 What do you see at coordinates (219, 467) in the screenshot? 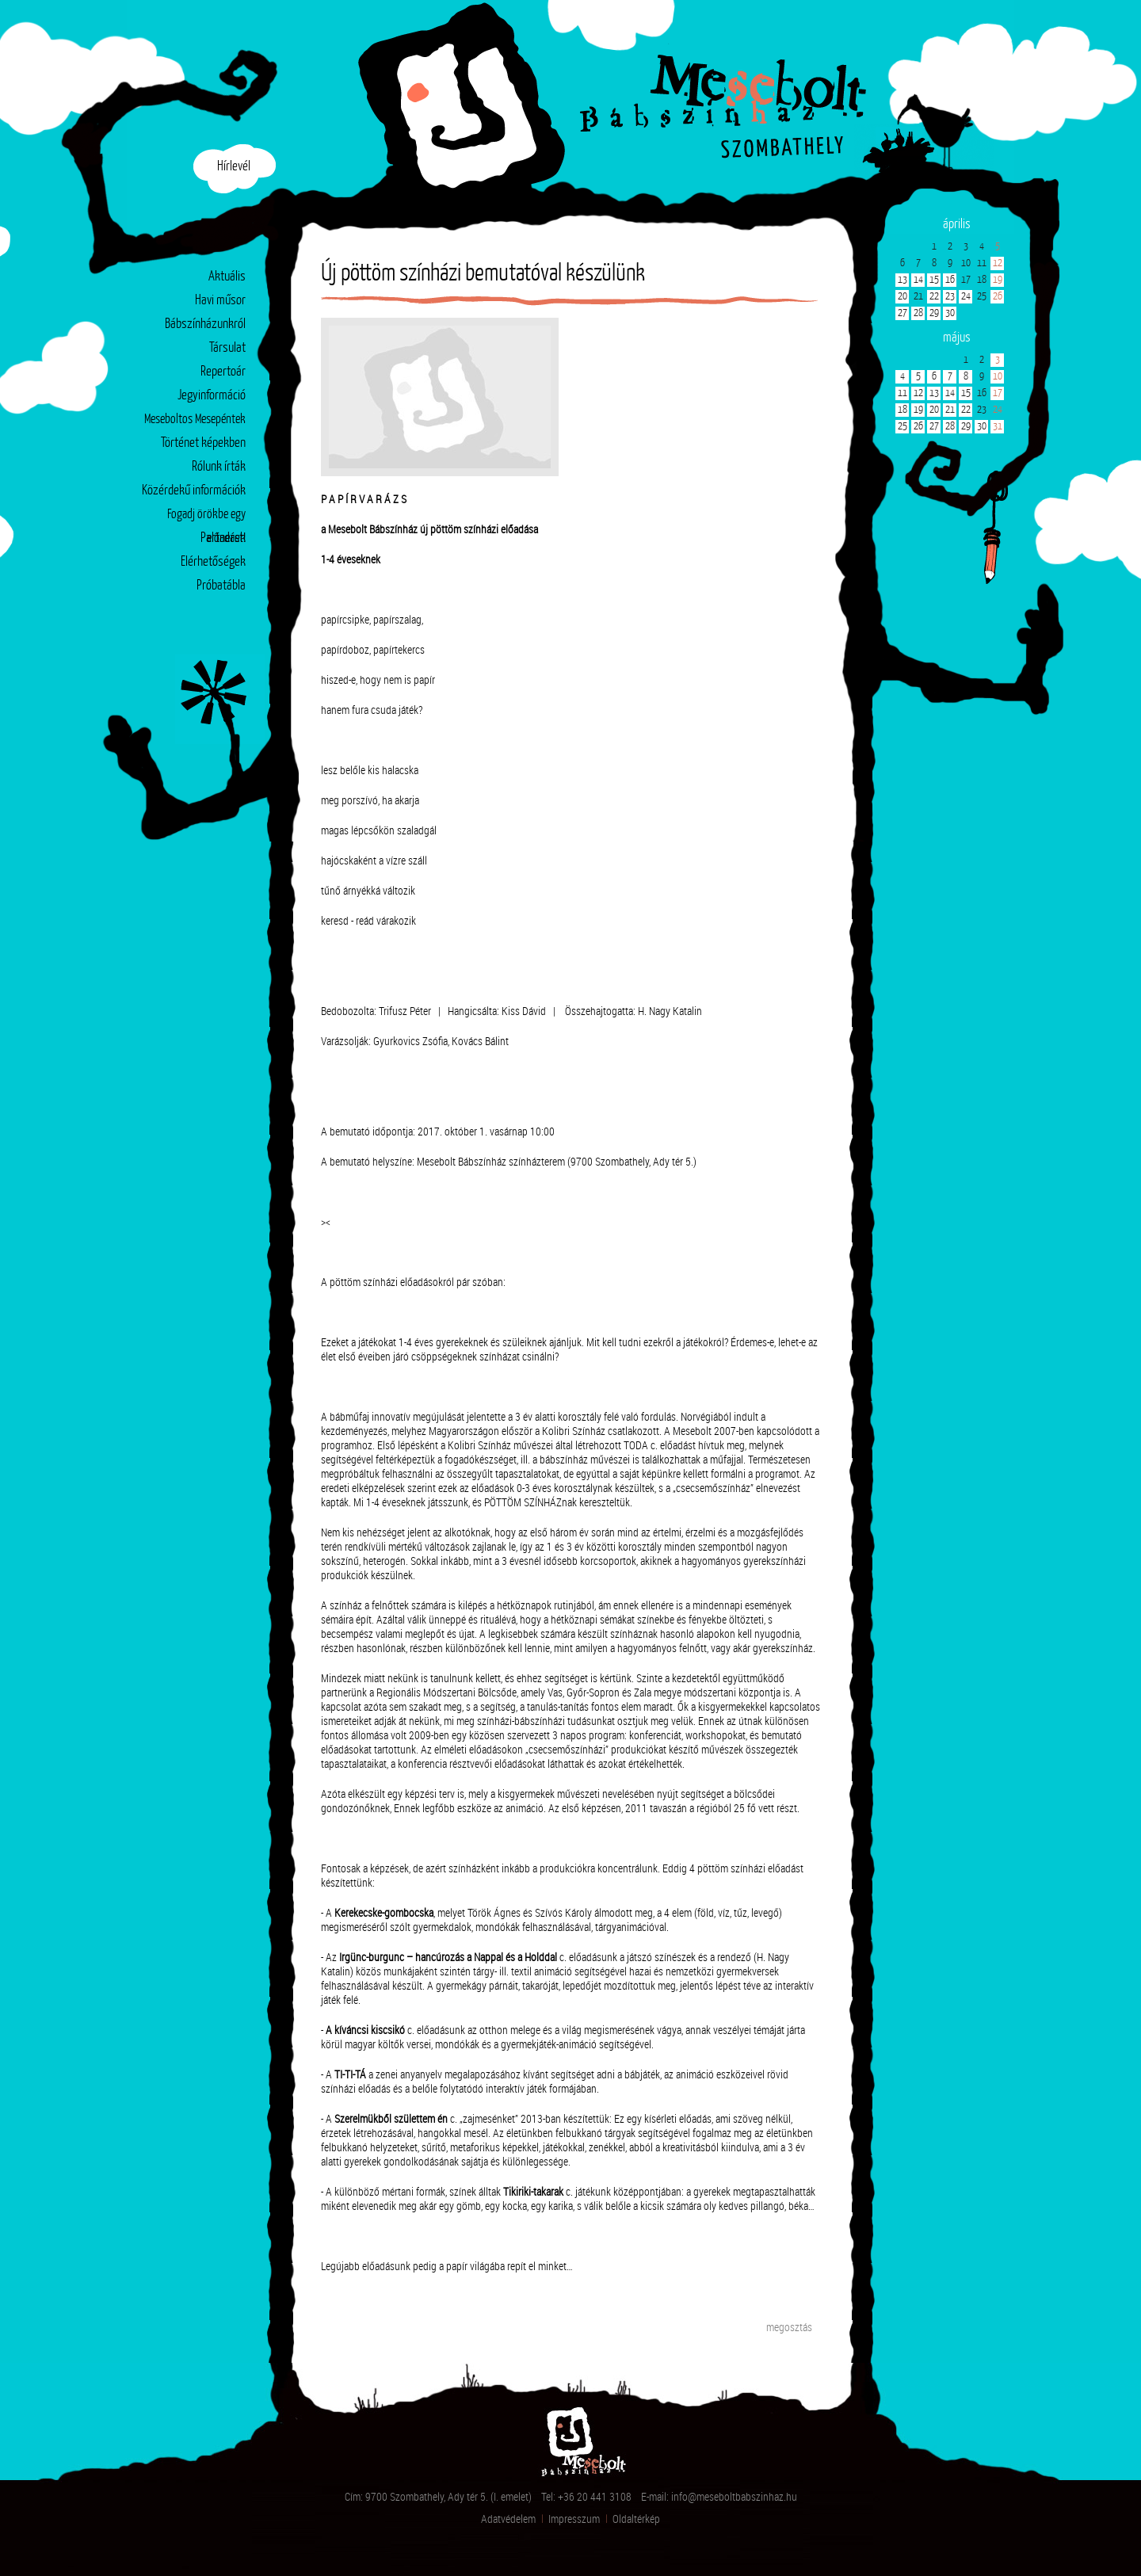
I see `Rólunk írták` at bounding box center [219, 467].